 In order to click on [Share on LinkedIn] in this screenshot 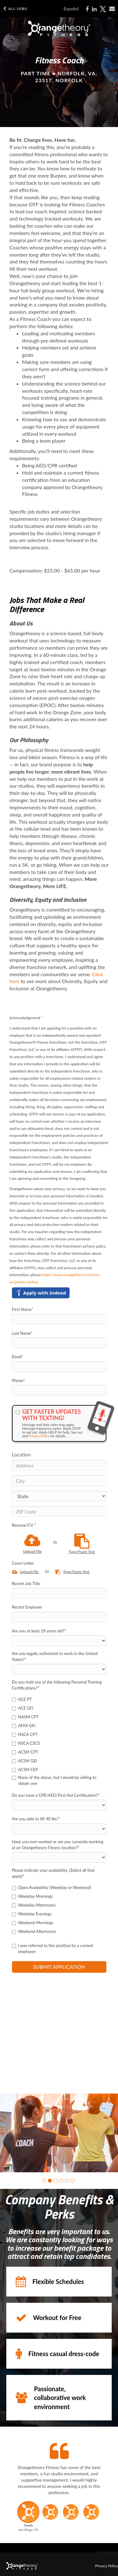, I will do `click(94, 9)`.